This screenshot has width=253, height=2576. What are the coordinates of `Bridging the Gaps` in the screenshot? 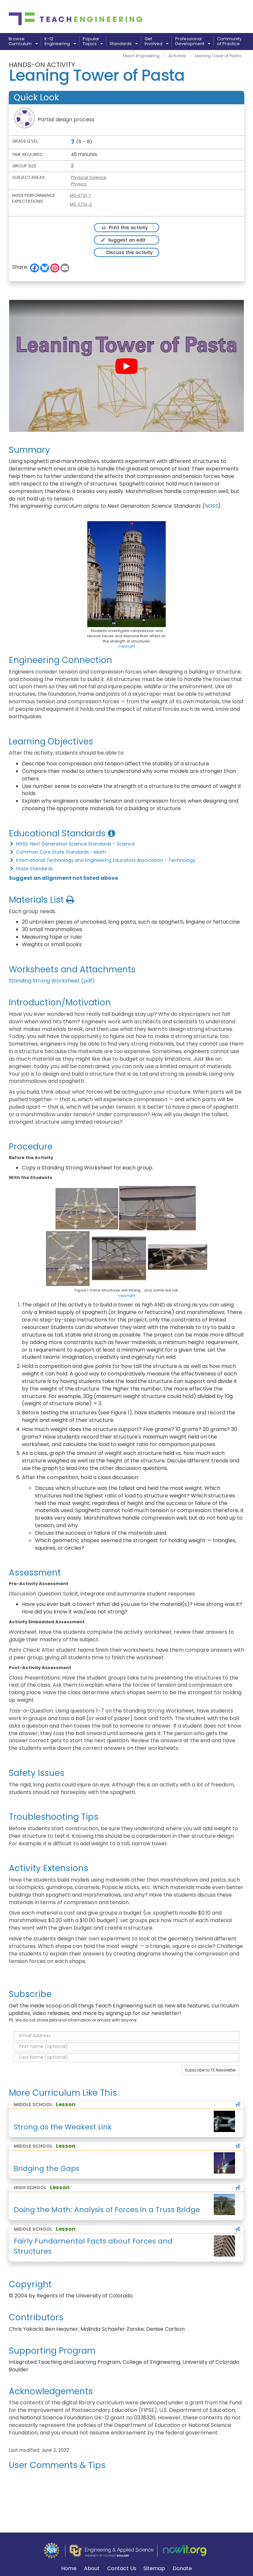 It's located at (46, 2168).